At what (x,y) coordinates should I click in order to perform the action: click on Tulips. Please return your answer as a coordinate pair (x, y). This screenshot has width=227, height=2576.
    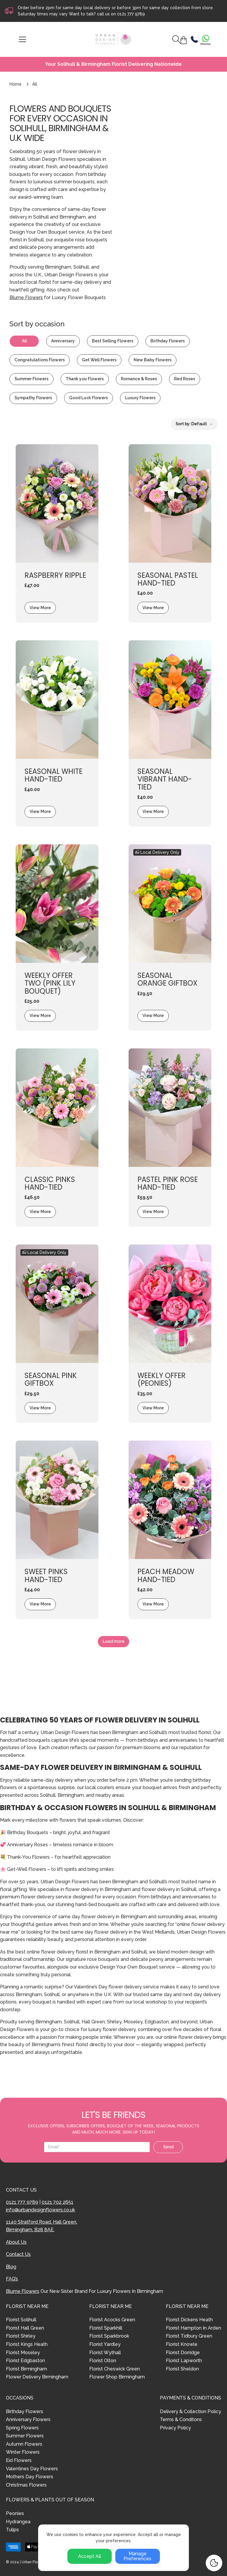
    Looking at the image, I should click on (12, 2529).